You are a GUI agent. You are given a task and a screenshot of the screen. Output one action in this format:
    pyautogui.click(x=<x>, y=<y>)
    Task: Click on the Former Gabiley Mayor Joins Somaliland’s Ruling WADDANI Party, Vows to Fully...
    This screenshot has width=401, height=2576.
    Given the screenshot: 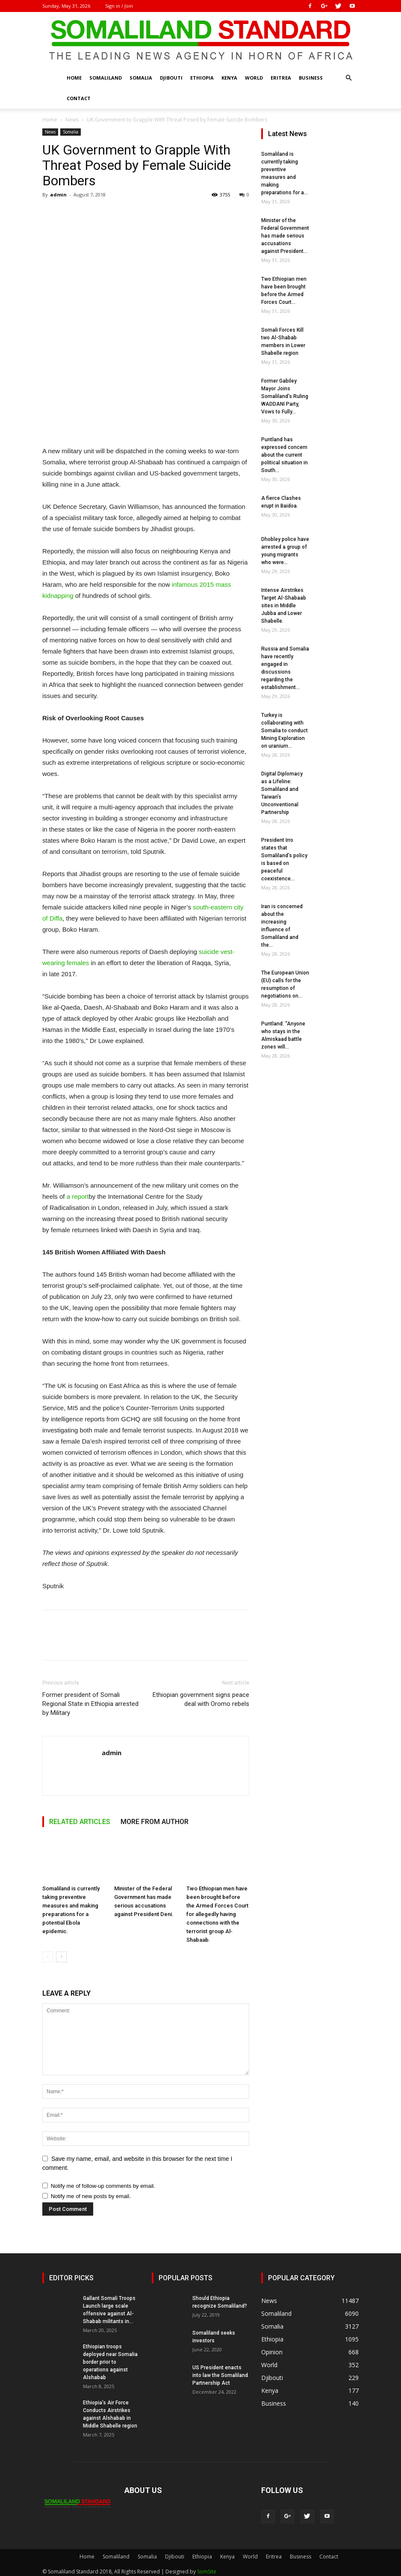 What is the action you would take?
    pyautogui.click(x=284, y=396)
    